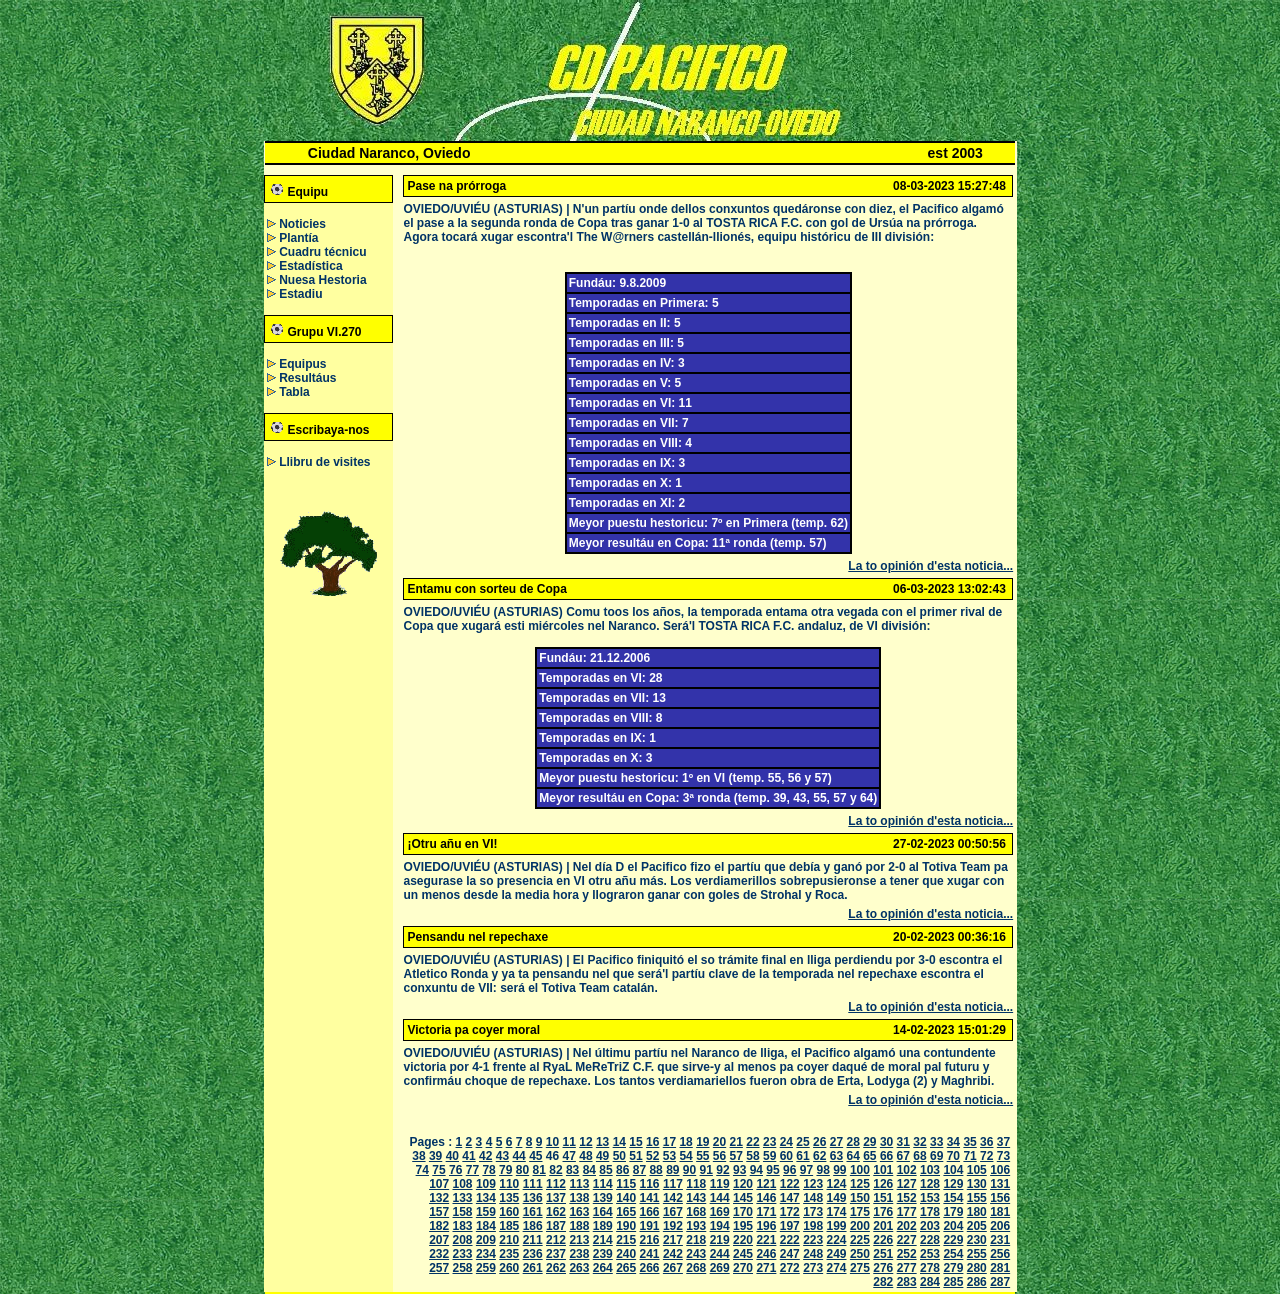  What do you see at coordinates (766, 1212) in the screenshot?
I see `171` at bounding box center [766, 1212].